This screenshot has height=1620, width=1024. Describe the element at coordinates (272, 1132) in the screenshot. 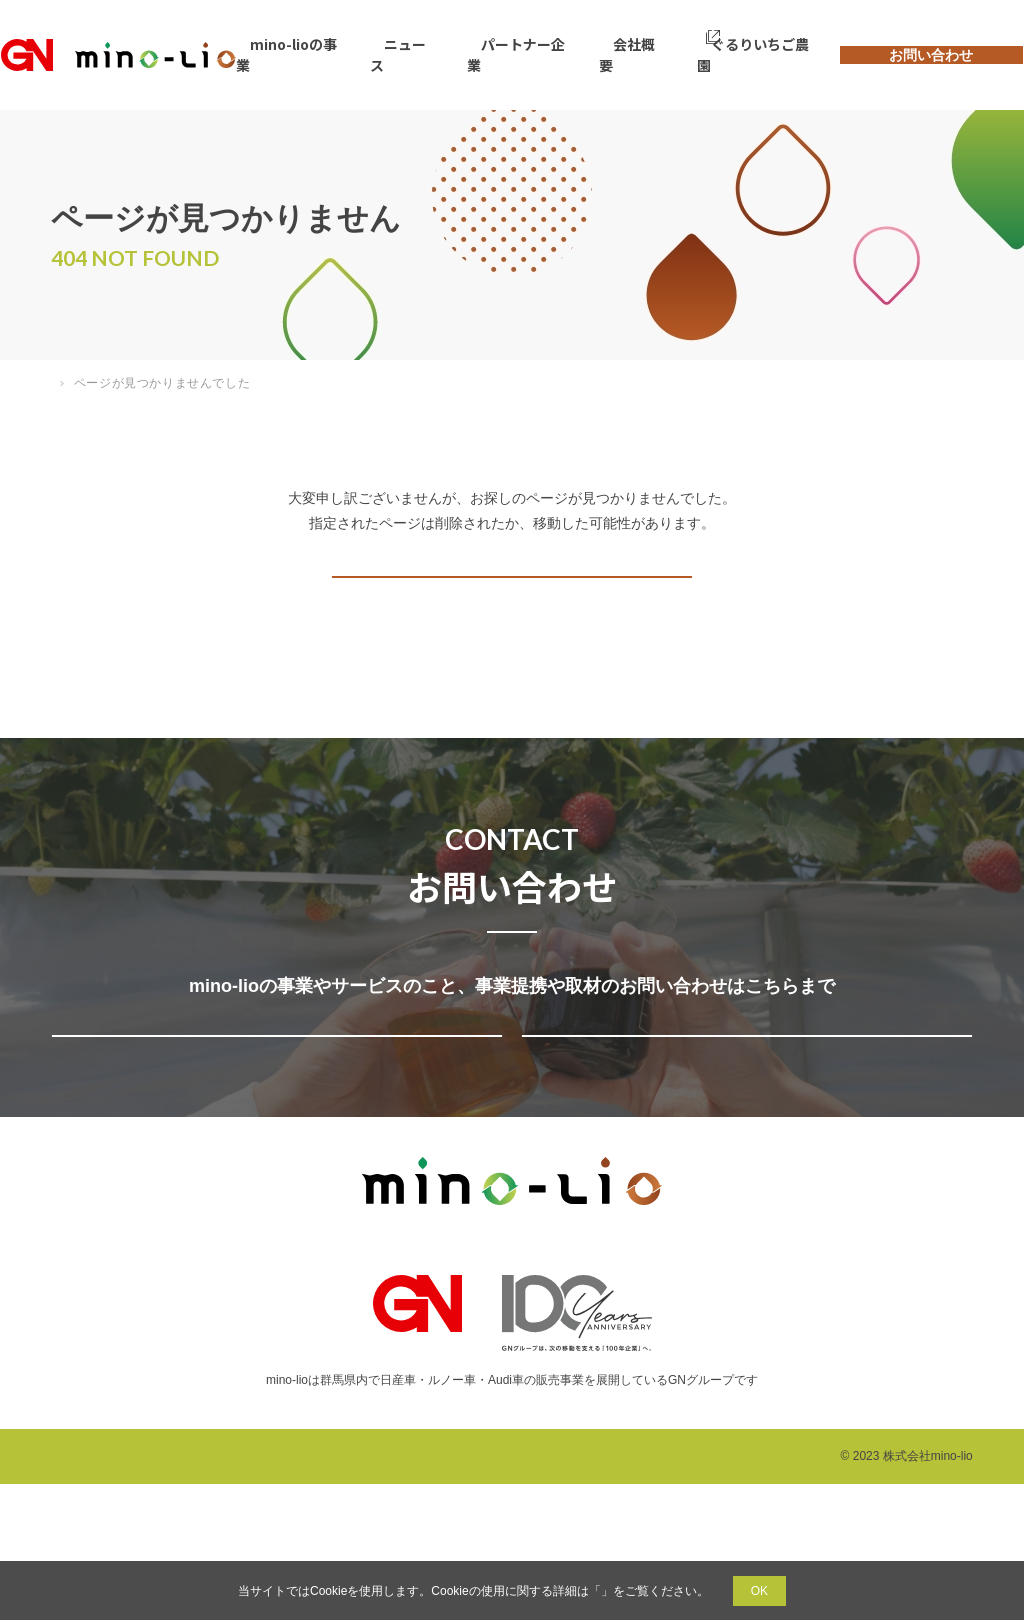

I see `事業提携・サービスについてのお問い合わせ` at that location.